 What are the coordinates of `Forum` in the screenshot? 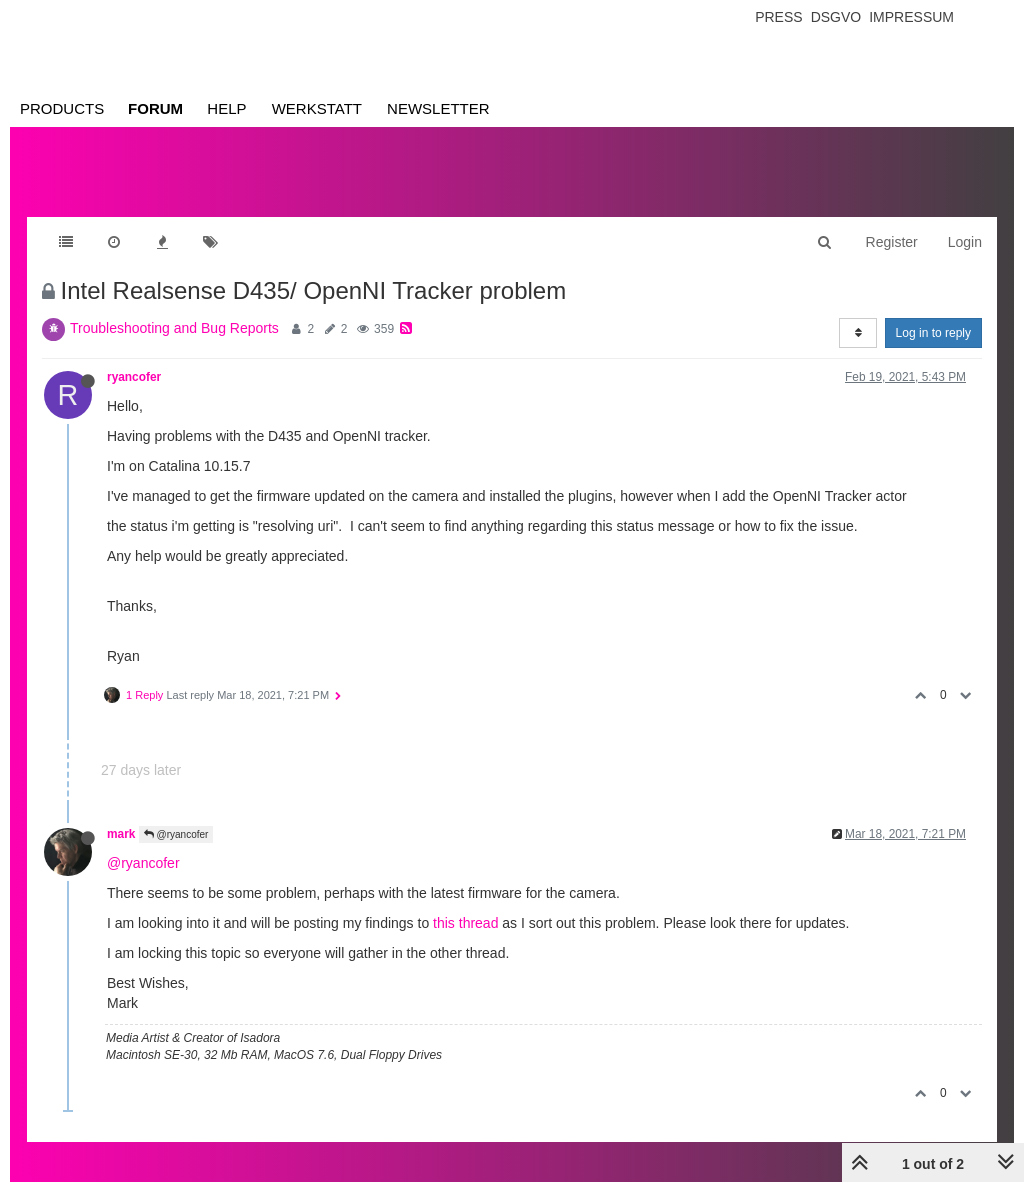 It's located at (155, 108).